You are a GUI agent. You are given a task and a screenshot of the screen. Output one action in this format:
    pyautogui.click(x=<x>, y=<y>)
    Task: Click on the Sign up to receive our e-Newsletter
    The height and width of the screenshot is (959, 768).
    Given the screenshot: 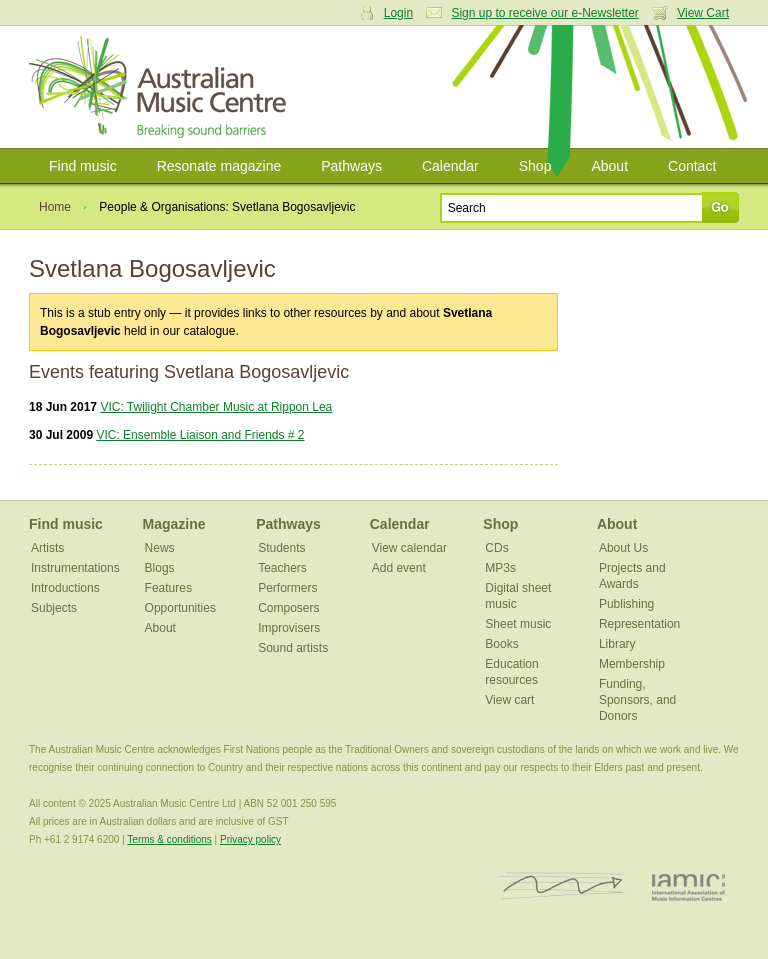 What is the action you would take?
    pyautogui.click(x=544, y=13)
    